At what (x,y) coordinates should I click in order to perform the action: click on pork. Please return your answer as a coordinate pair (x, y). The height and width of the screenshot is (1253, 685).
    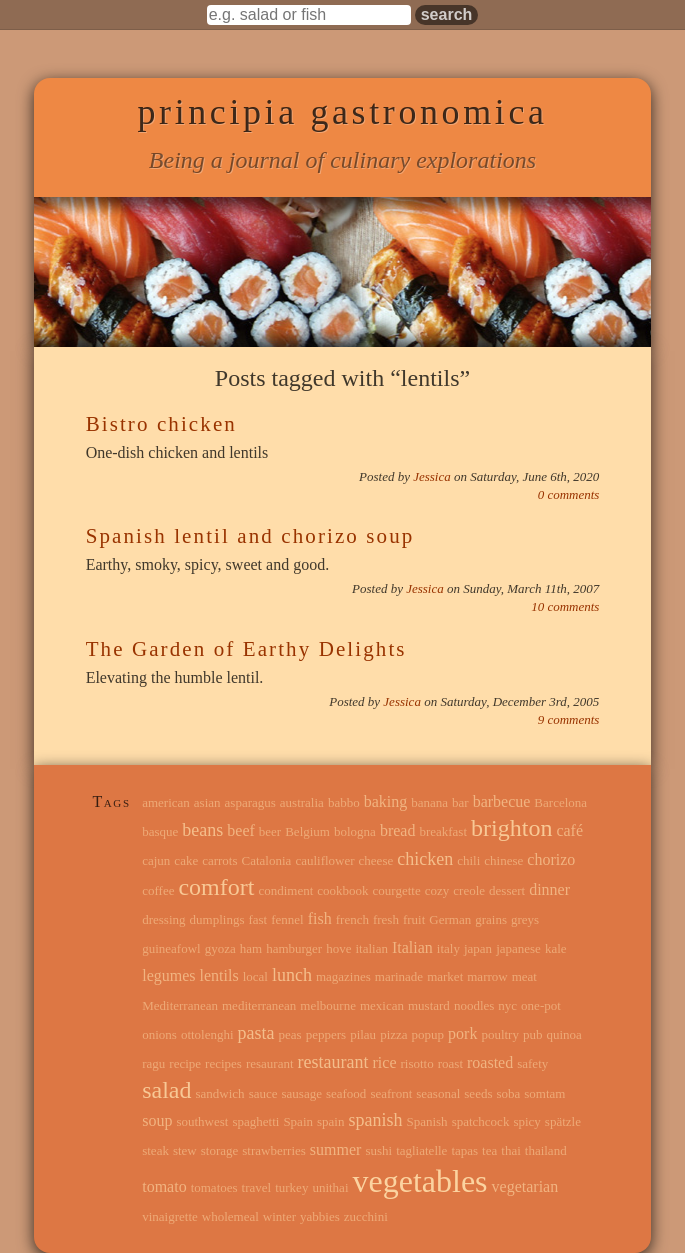
    Looking at the image, I should click on (462, 1033).